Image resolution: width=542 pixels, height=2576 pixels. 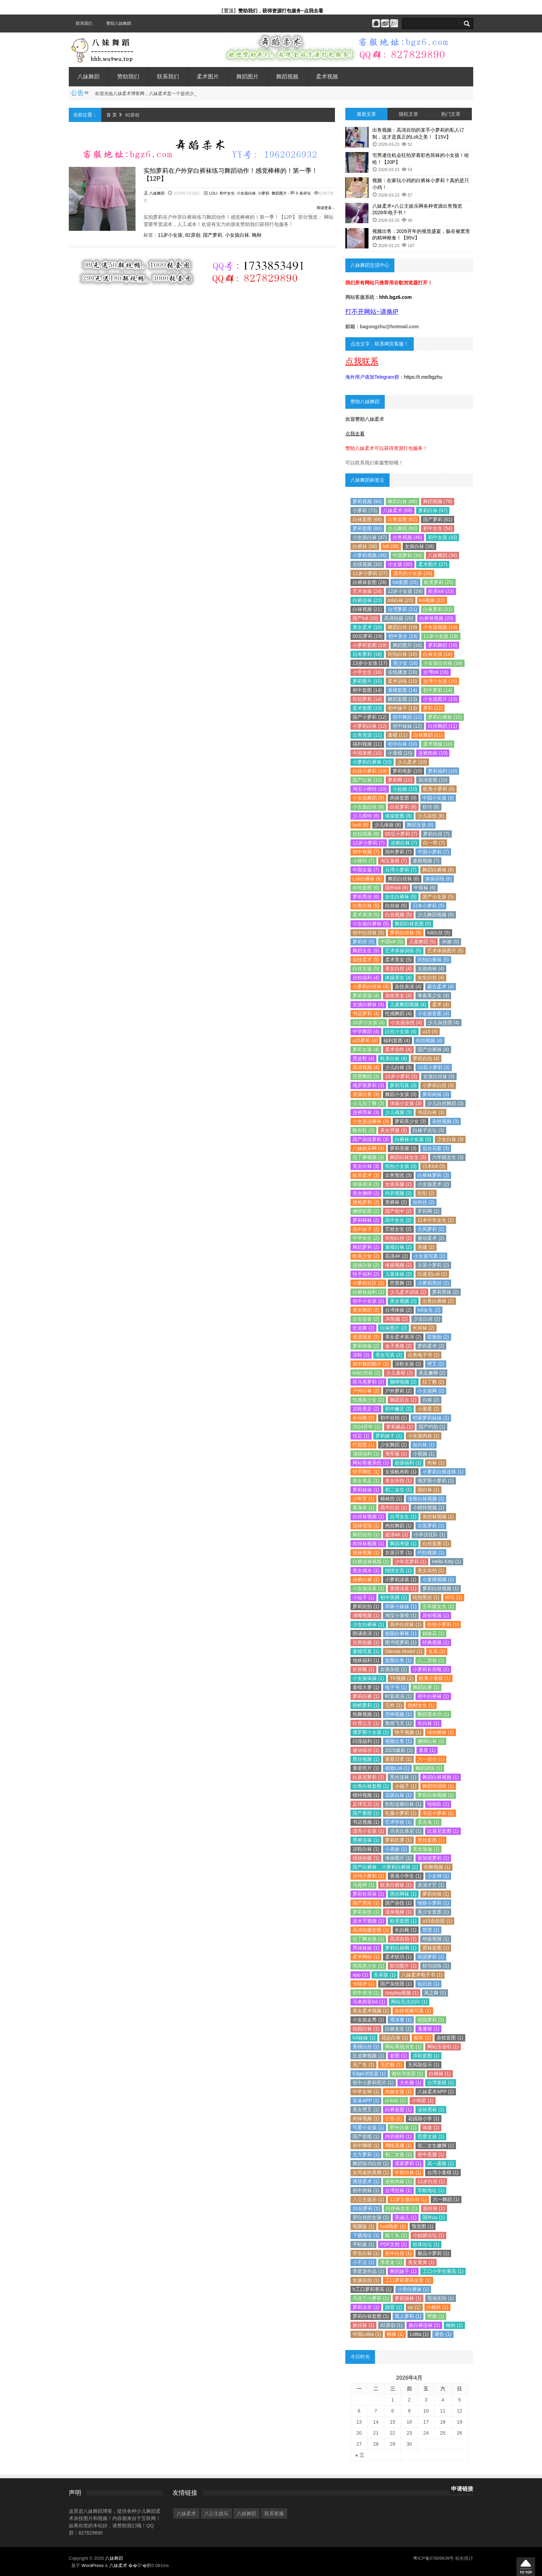 I want to click on 连袜黑袜 (1), so click(x=431, y=2109).